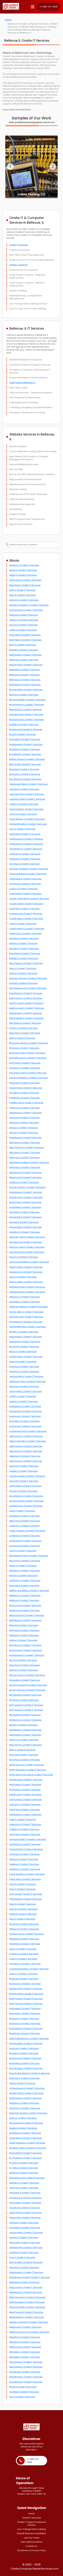 The image size is (63, 2576). Describe the element at coordinates (25, 1137) in the screenshot. I see `Gladstone IL Onsite IT Services` at that location.